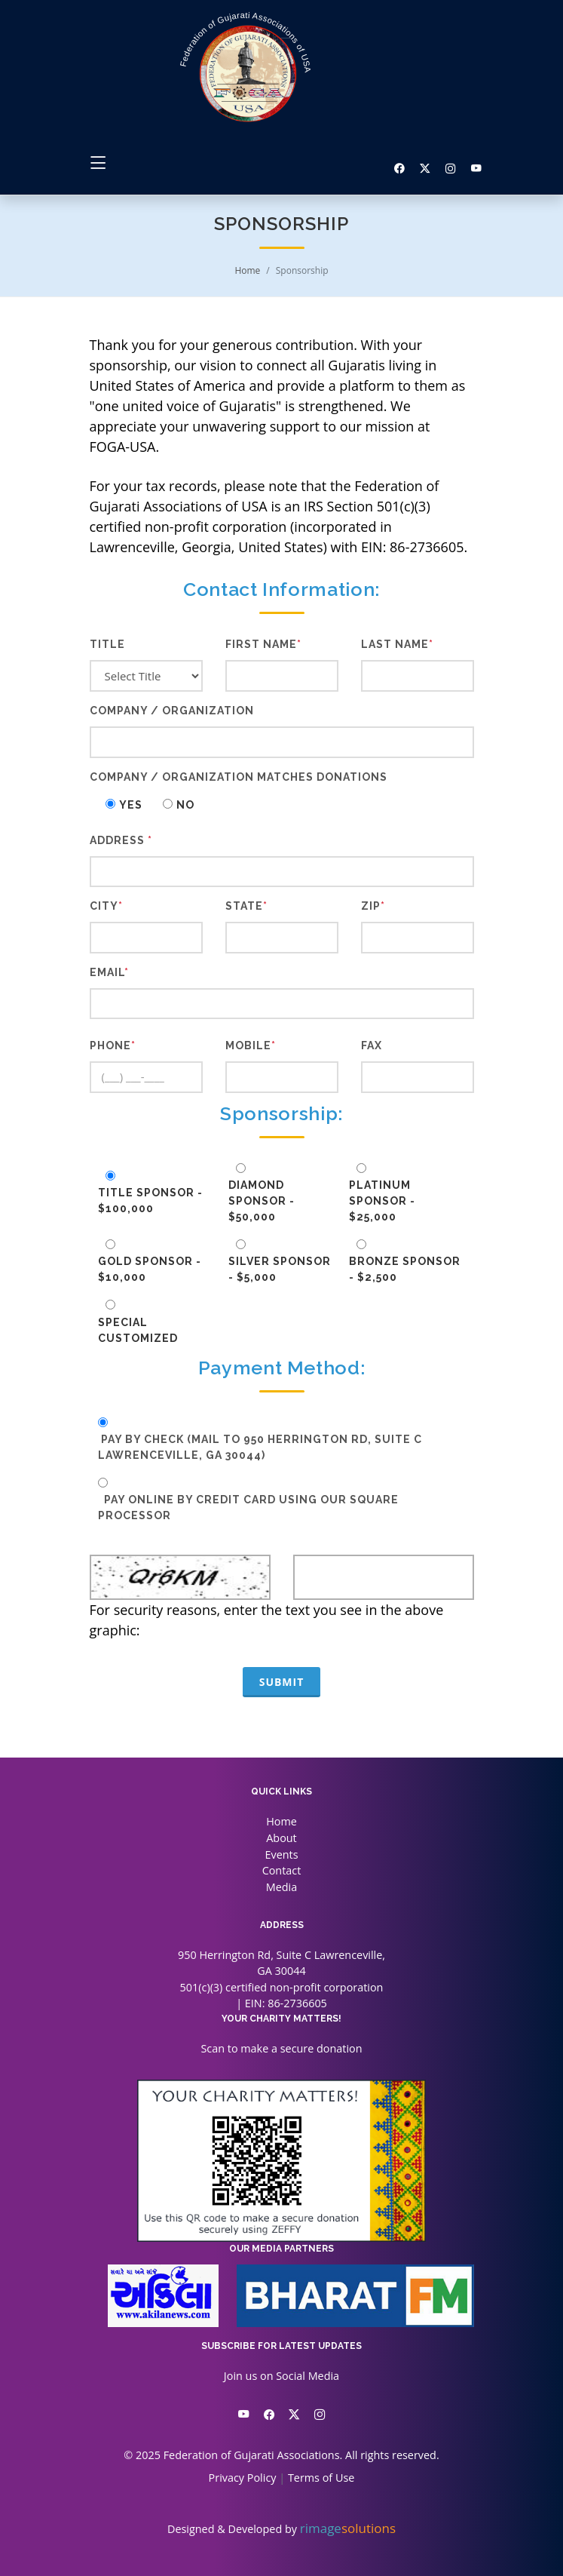 This screenshot has width=563, height=2576. Describe the element at coordinates (98, 163) in the screenshot. I see `[Toggle navigation]` at that location.